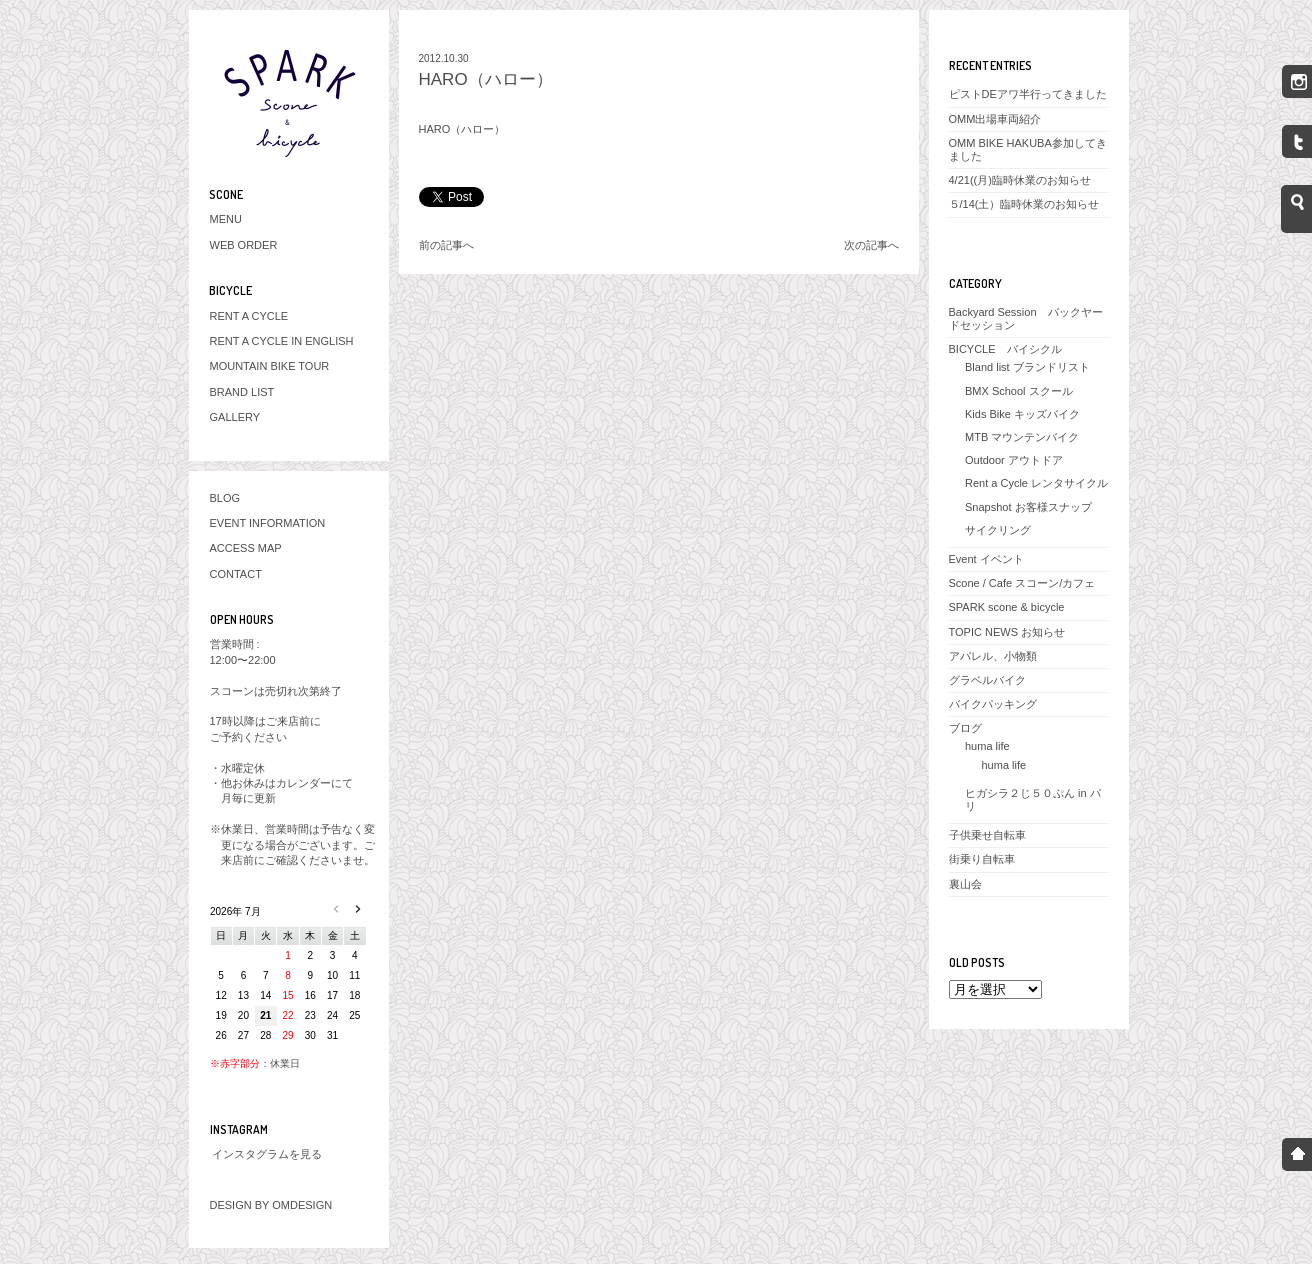 Image resolution: width=1312 pixels, height=1264 pixels. What do you see at coordinates (982, 859) in the screenshot?
I see `街乗り自転車` at bounding box center [982, 859].